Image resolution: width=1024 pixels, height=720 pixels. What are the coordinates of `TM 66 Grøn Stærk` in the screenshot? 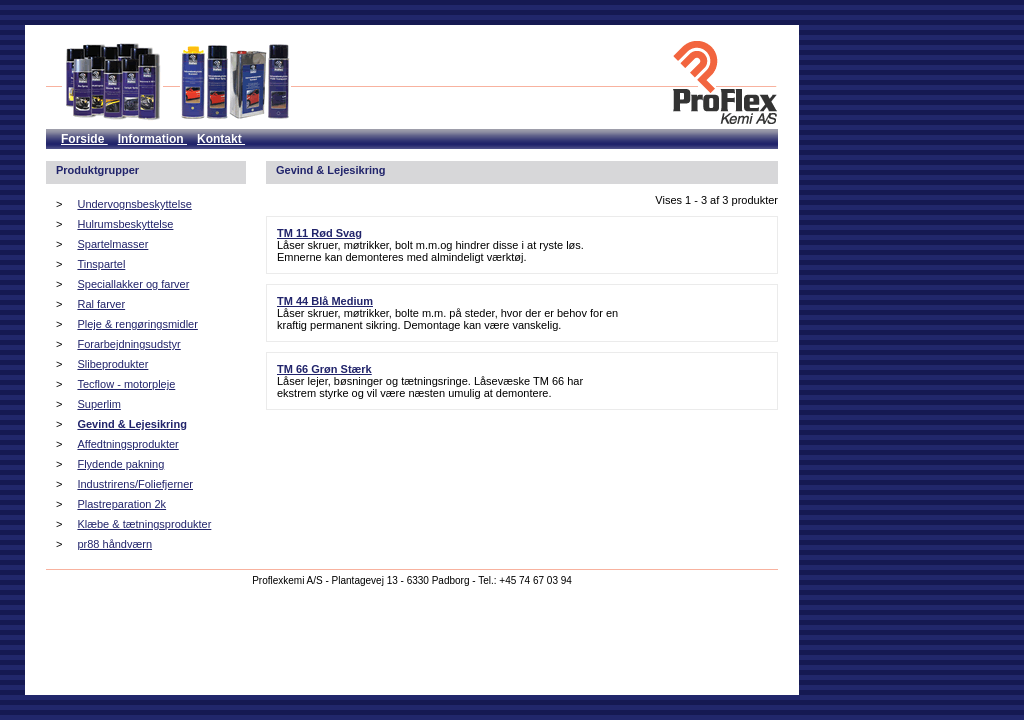 It's located at (324, 369).